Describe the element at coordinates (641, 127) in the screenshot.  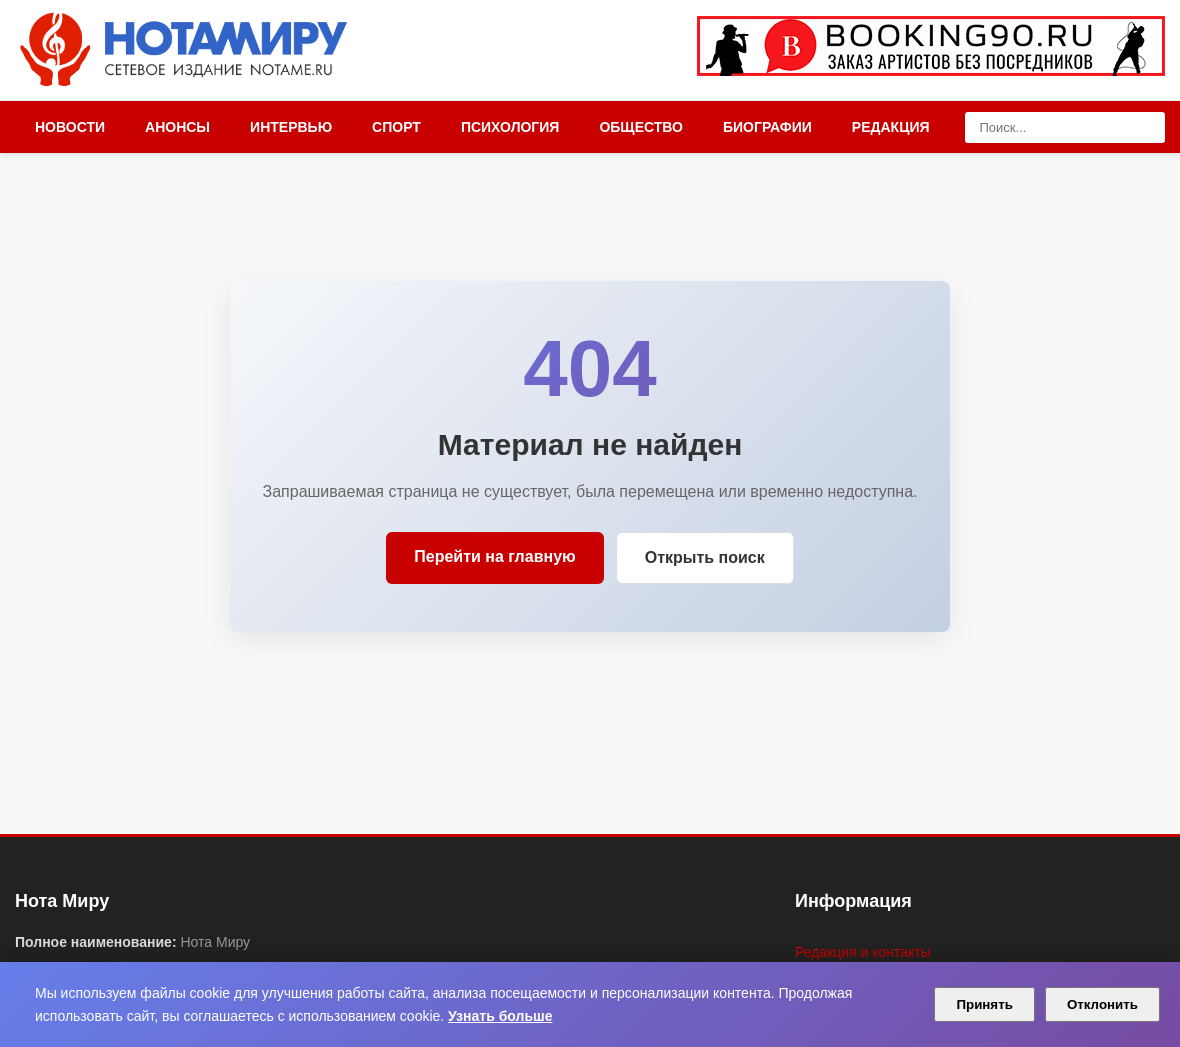
I see `Общество` at that location.